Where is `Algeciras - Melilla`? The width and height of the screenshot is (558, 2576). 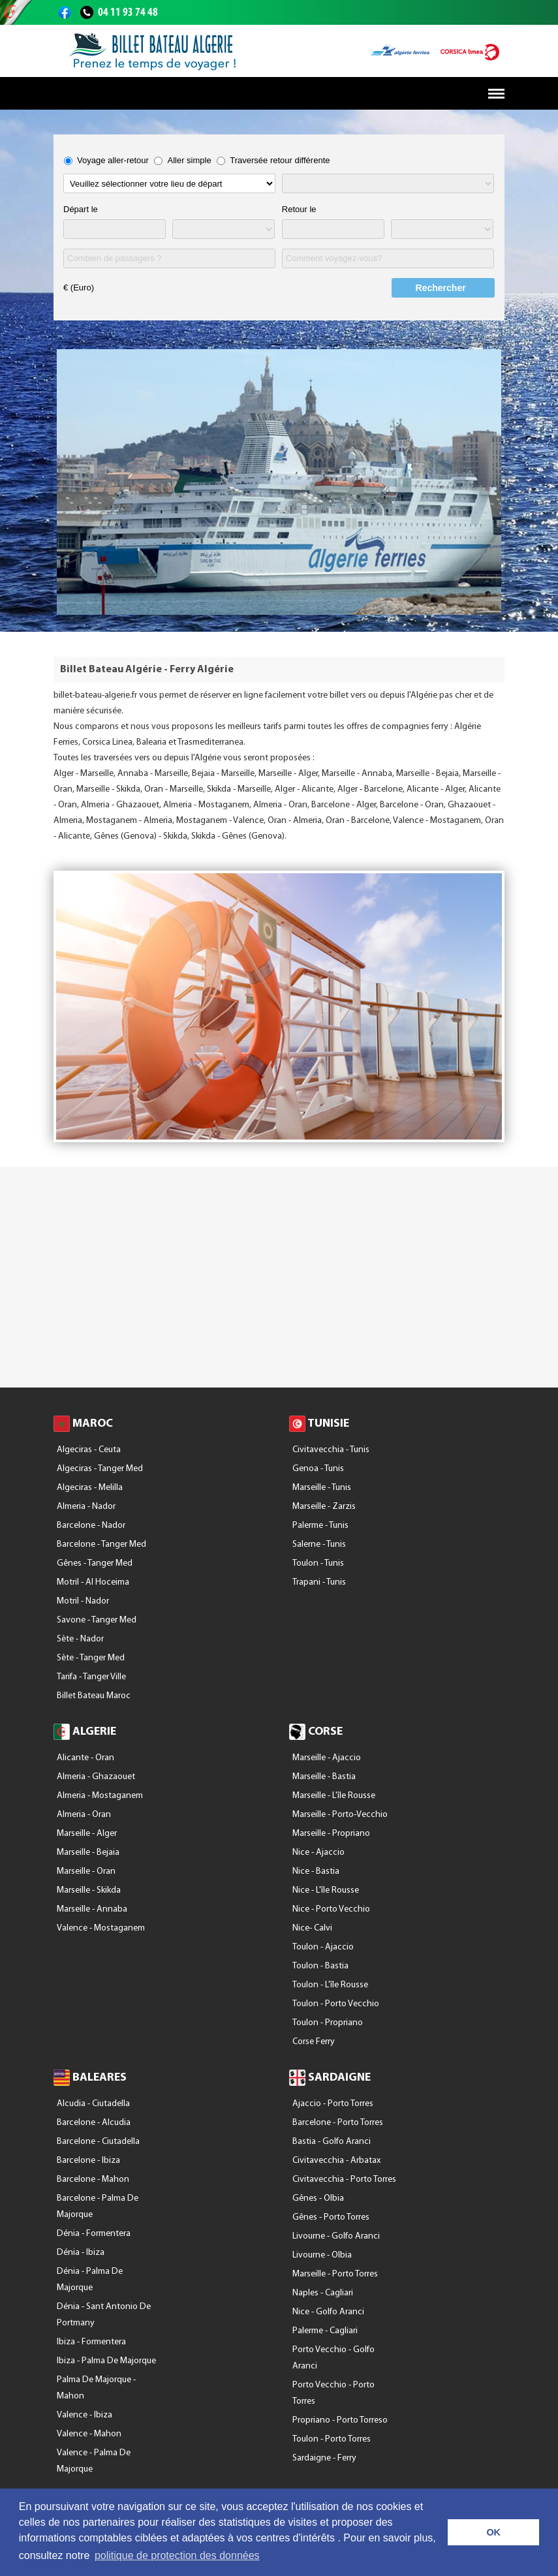
Algeciras - Melilla is located at coordinates (90, 1488).